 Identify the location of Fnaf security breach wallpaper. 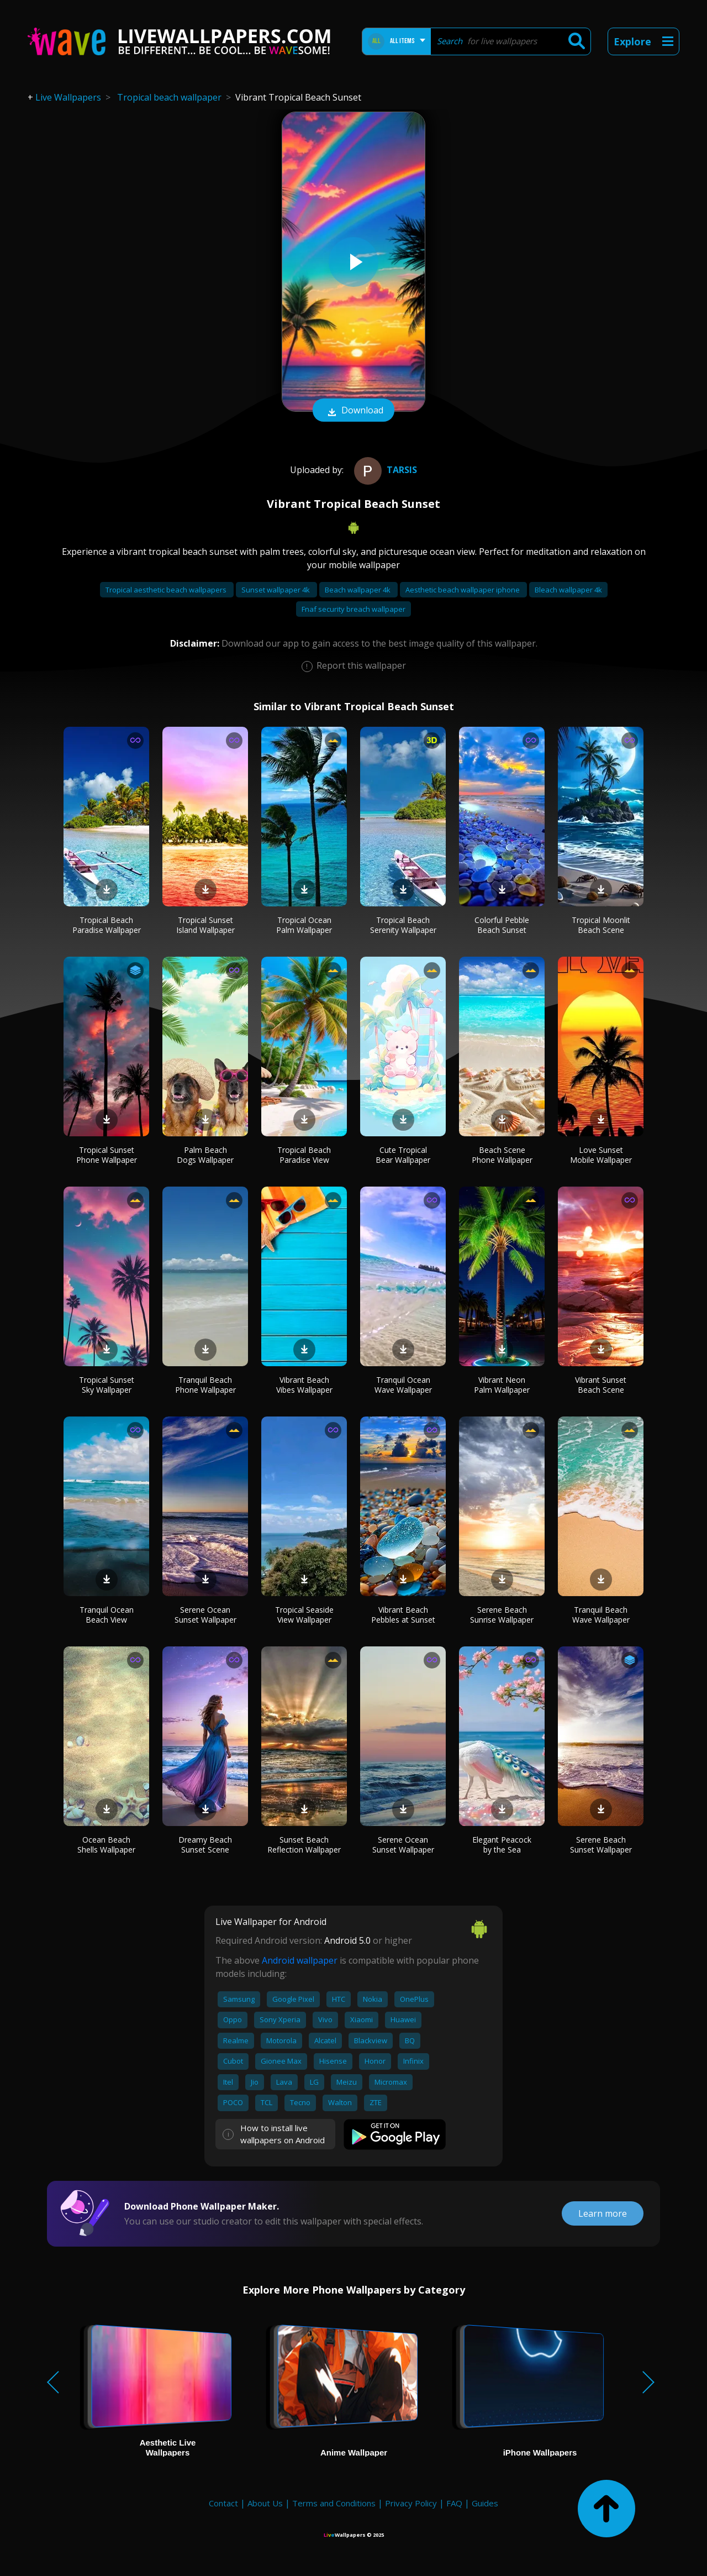
(353, 609).